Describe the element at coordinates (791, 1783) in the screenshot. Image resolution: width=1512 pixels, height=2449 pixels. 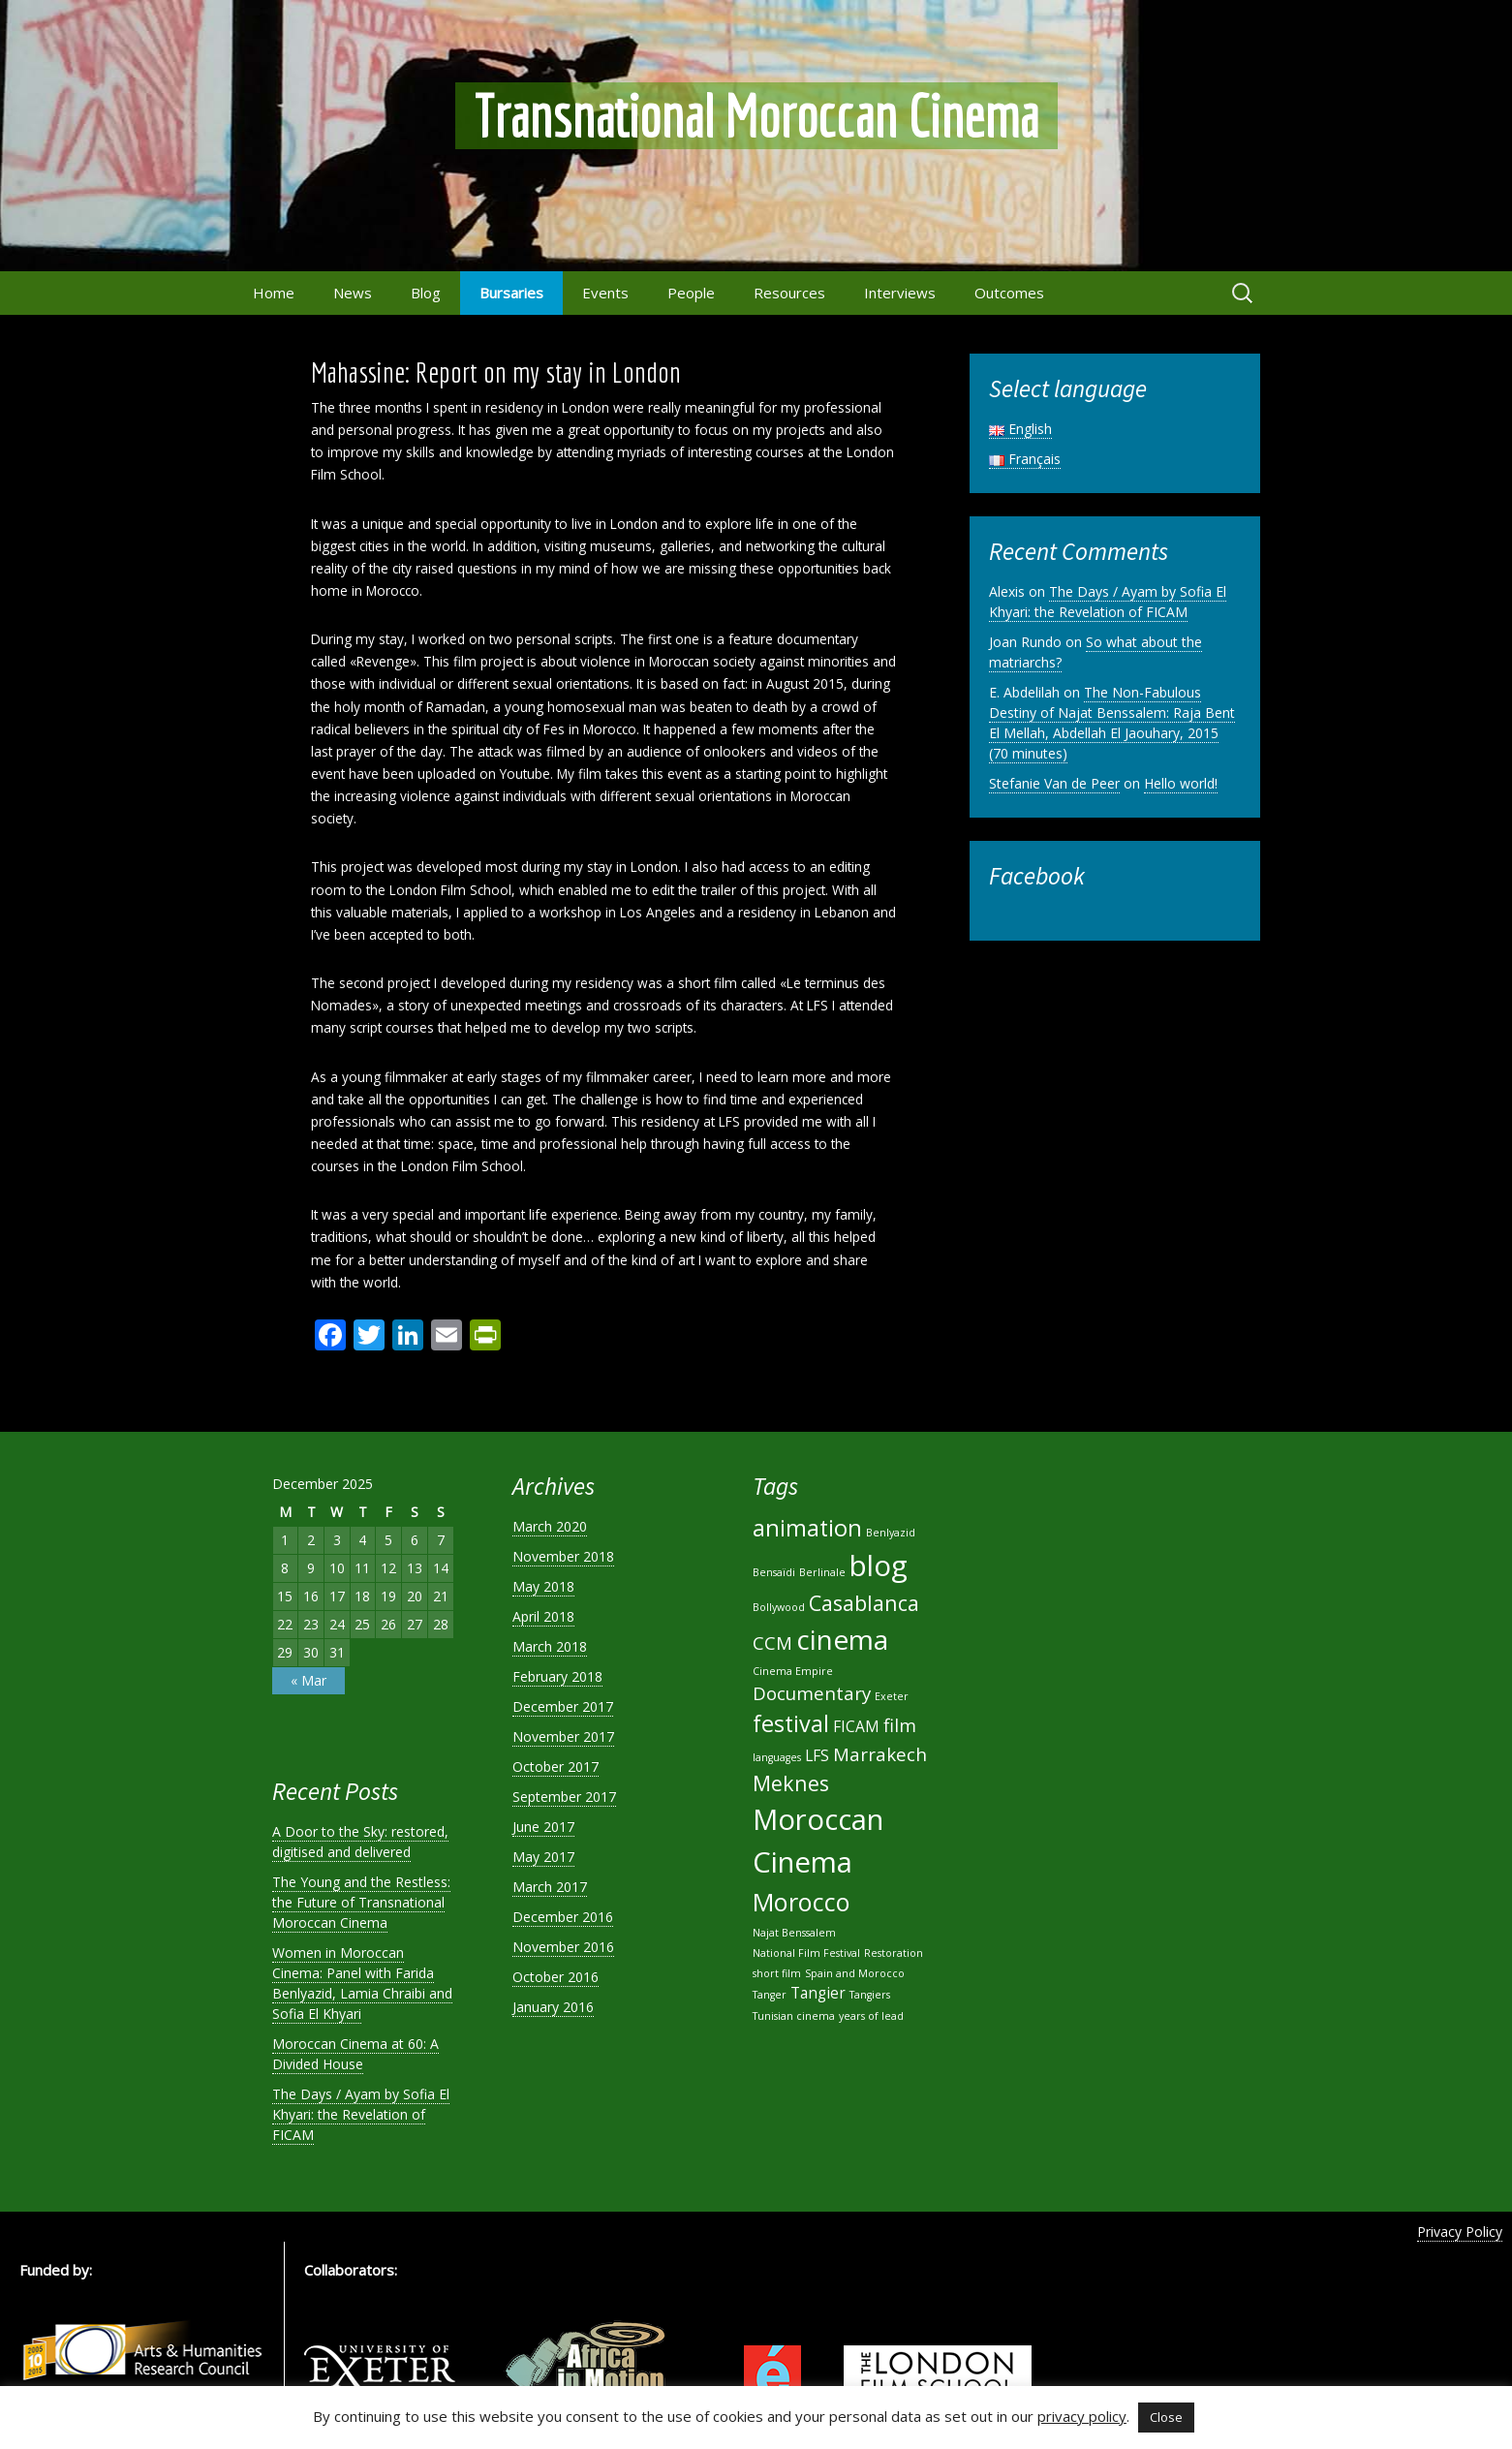
I see `Meknes [Meknes (4 items)]` at that location.